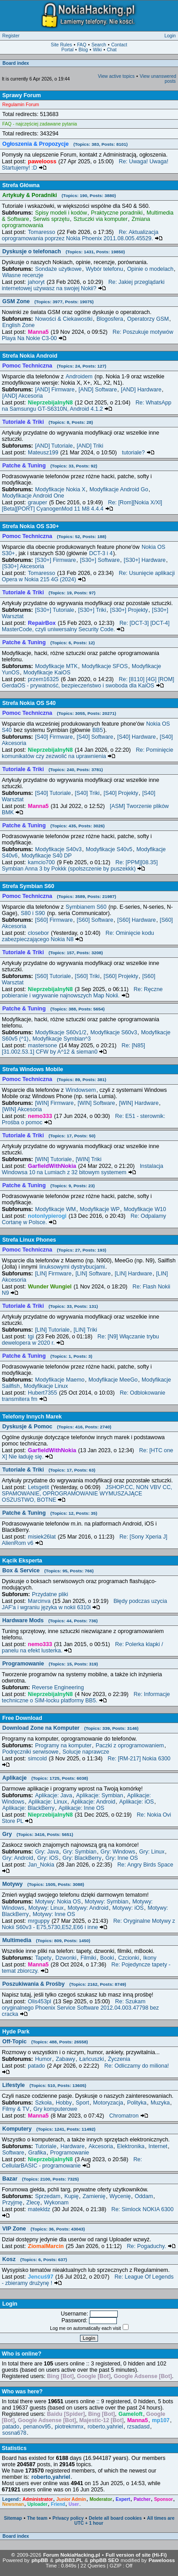  I want to click on [LIN] Firmware, so click(53, 1273).